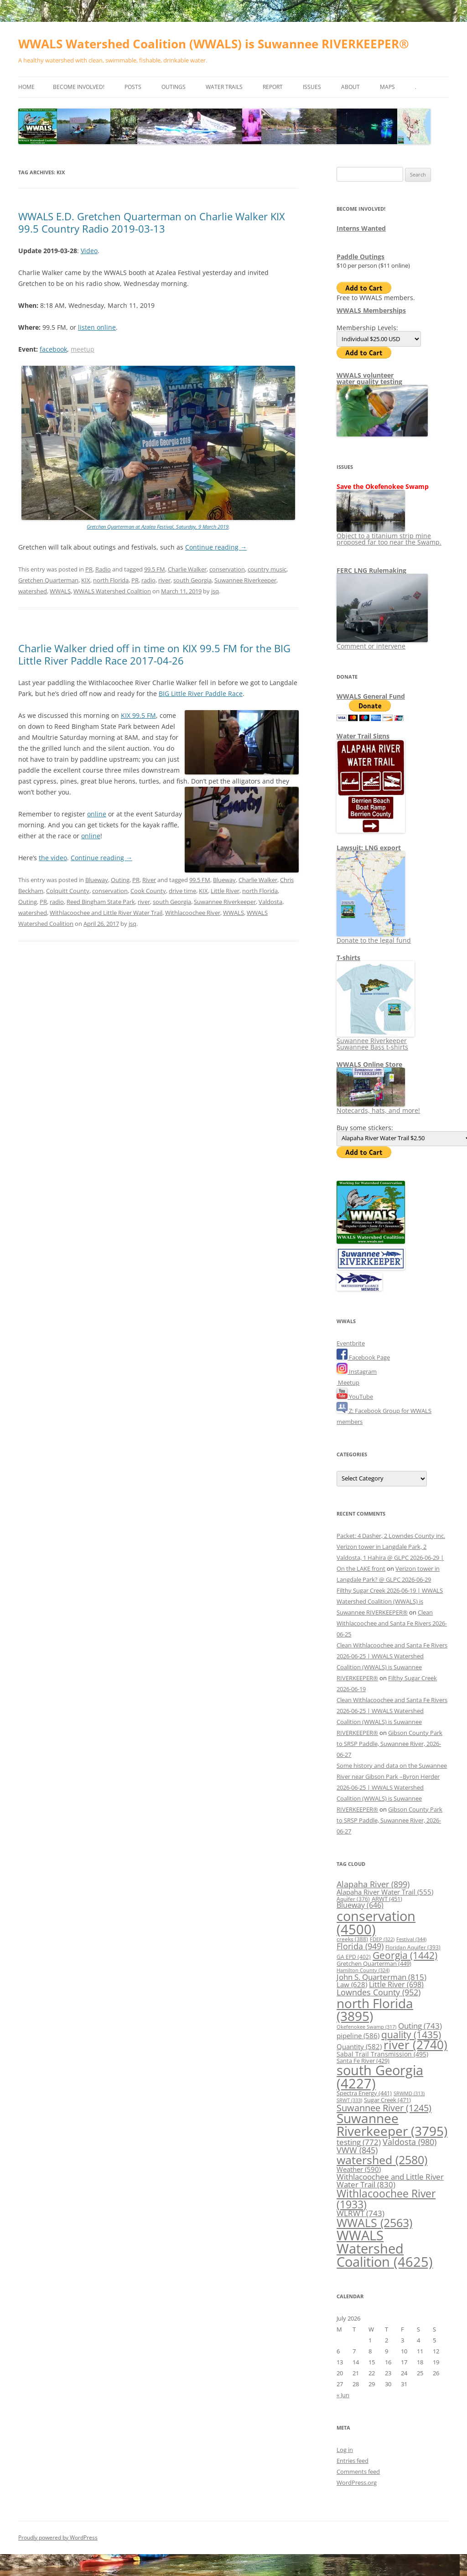 The height and width of the screenshot is (2576, 467). What do you see at coordinates (381, 1977) in the screenshot?
I see `John S. Quarterman [John S. Quarterman (815 items)]` at bounding box center [381, 1977].